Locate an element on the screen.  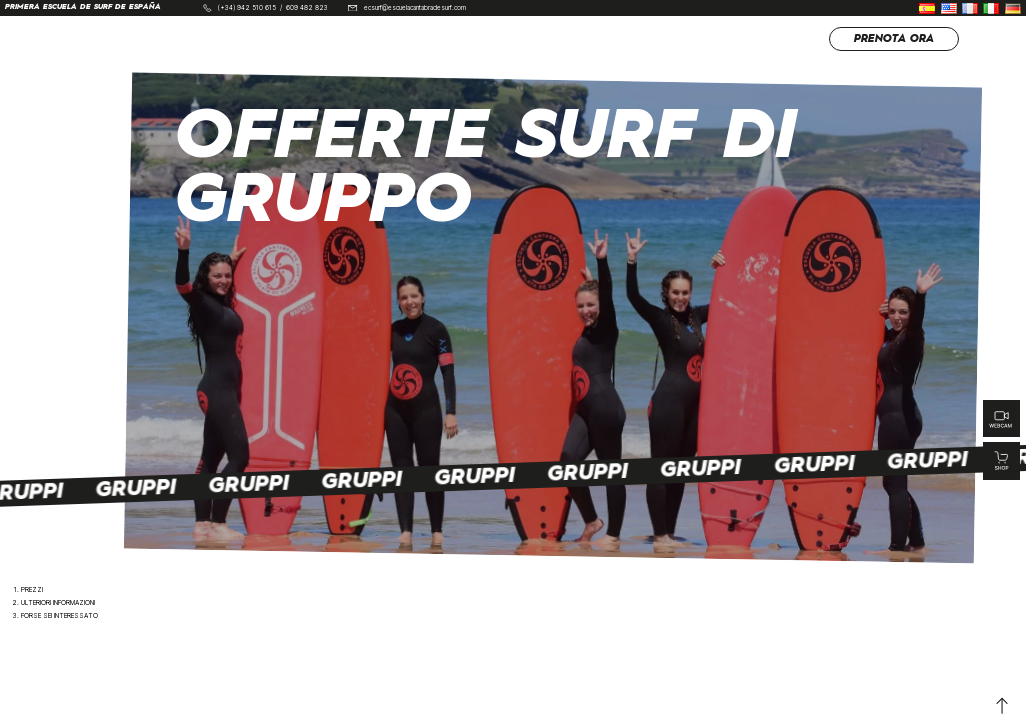
(+34) 942 510 615 is located at coordinates (247, 8).